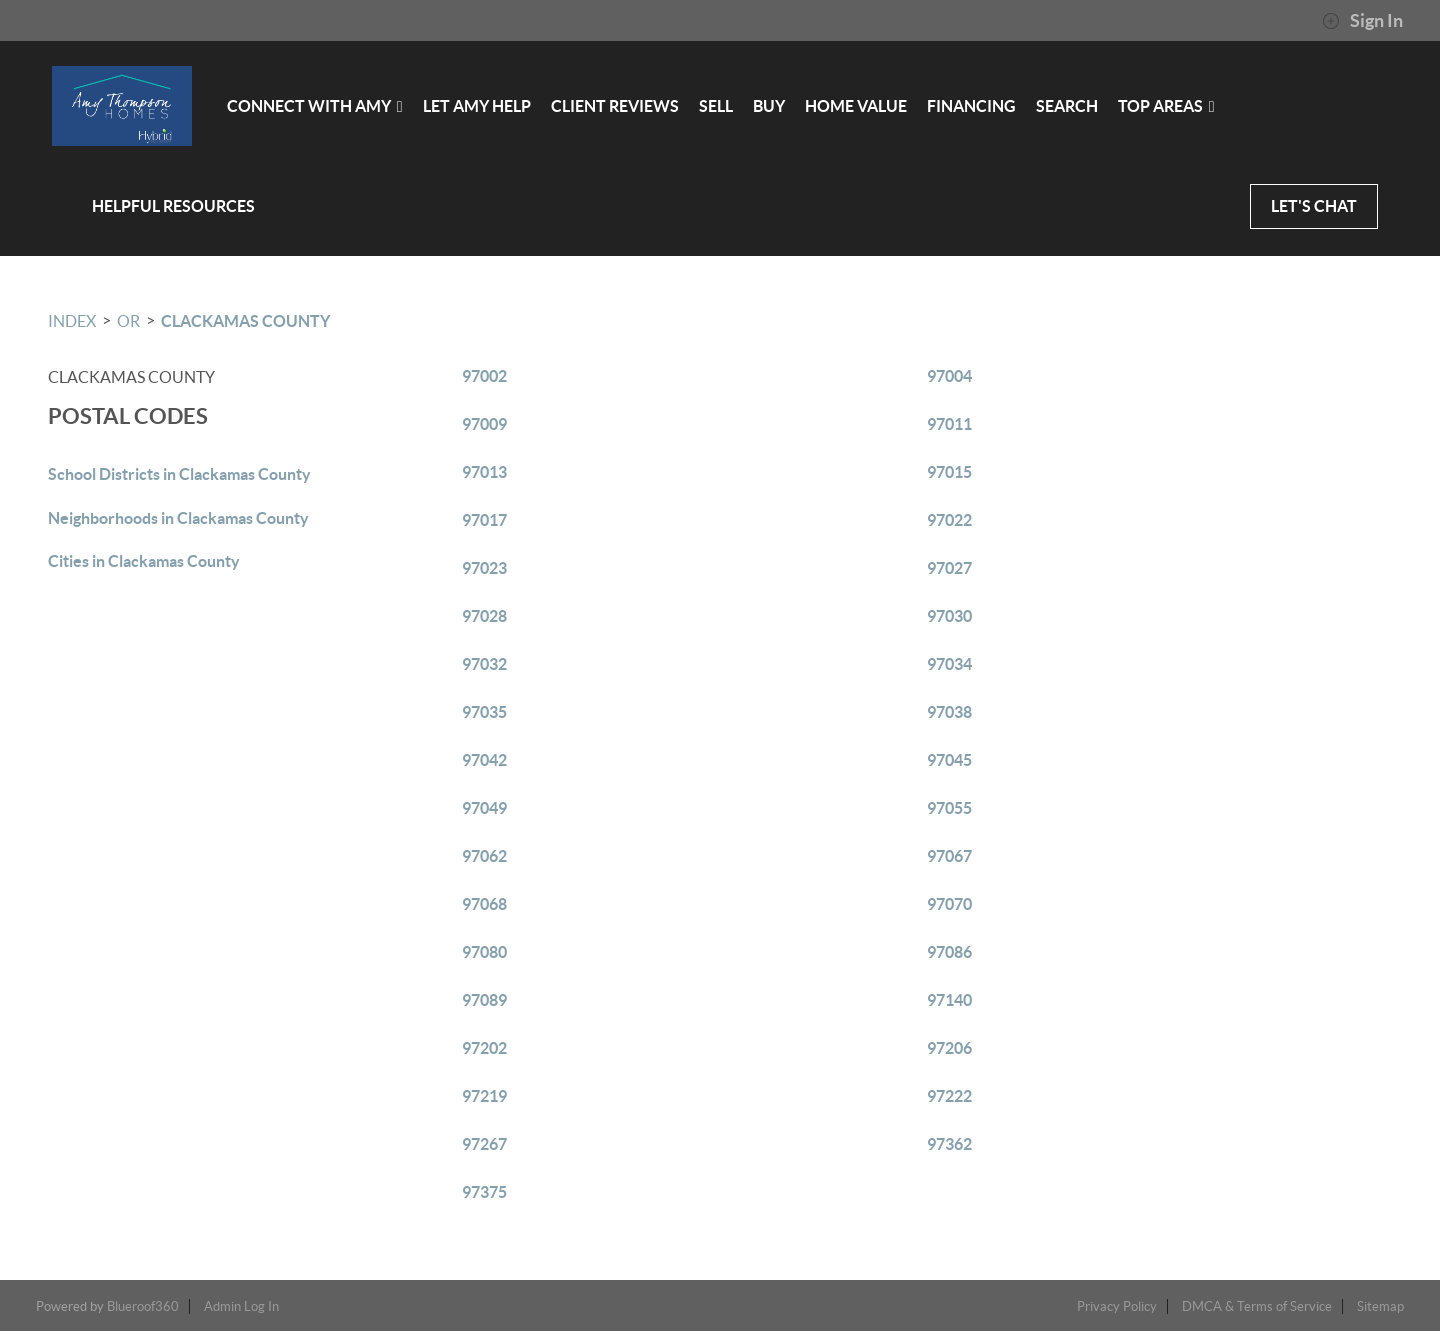 This screenshot has width=1440, height=1331. I want to click on LET AMY HELP, so click(476, 106).